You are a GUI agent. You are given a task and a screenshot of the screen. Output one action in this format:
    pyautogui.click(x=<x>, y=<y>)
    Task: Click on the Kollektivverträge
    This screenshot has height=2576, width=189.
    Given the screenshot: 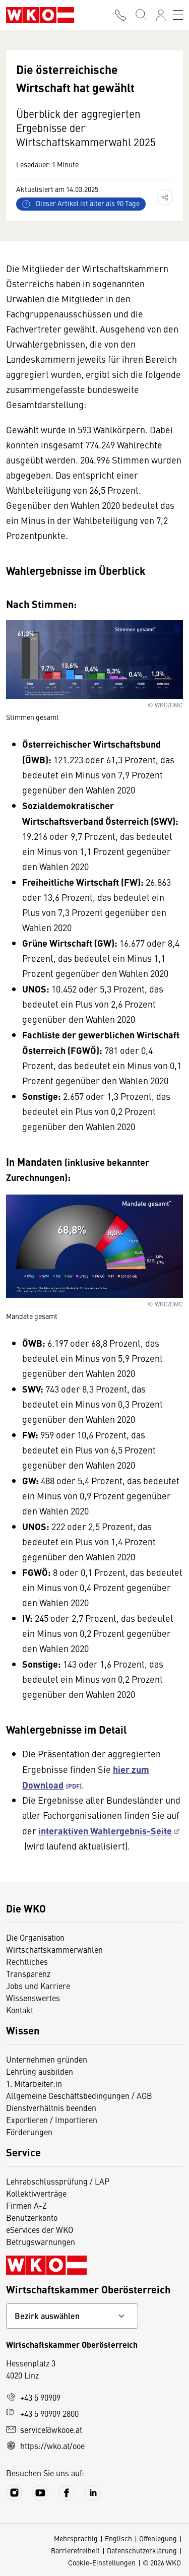 What is the action you would take?
    pyautogui.click(x=36, y=2193)
    